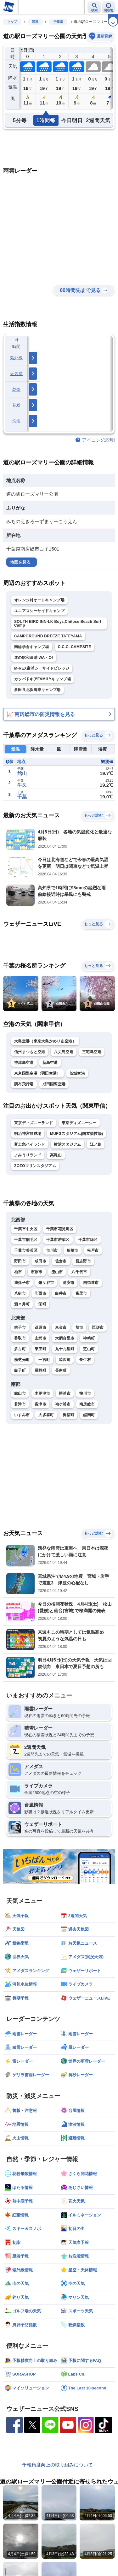 The width and height of the screenshot is (118, 2576). I want to click on 印西市, so click(40, 1293).